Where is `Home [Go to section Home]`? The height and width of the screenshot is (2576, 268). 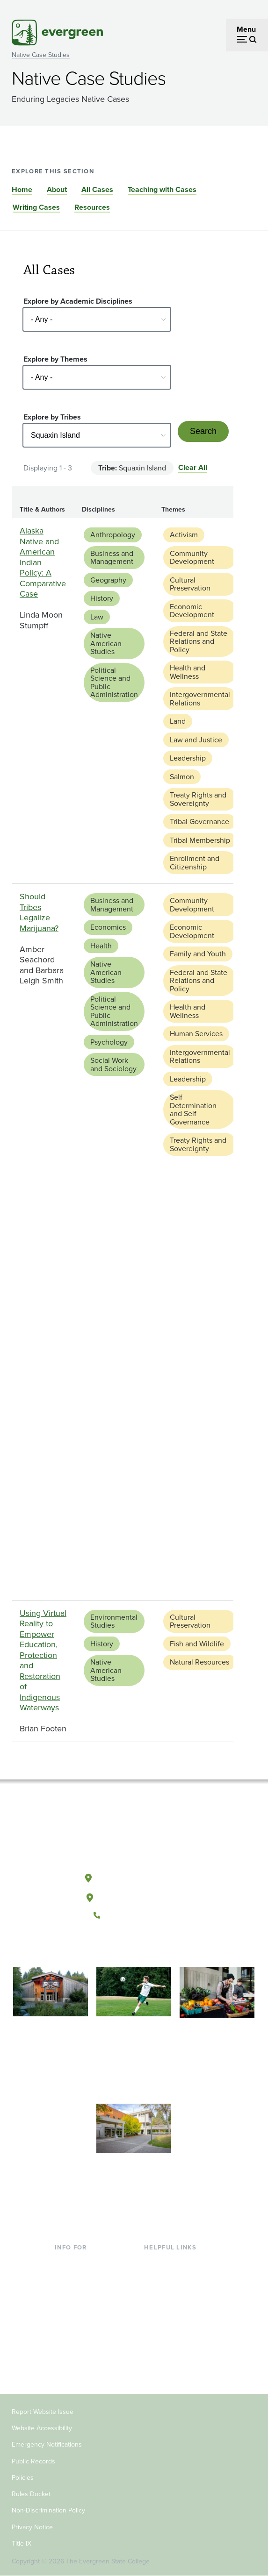
Home [Go to section Home] is located at coordinates (22, 189).